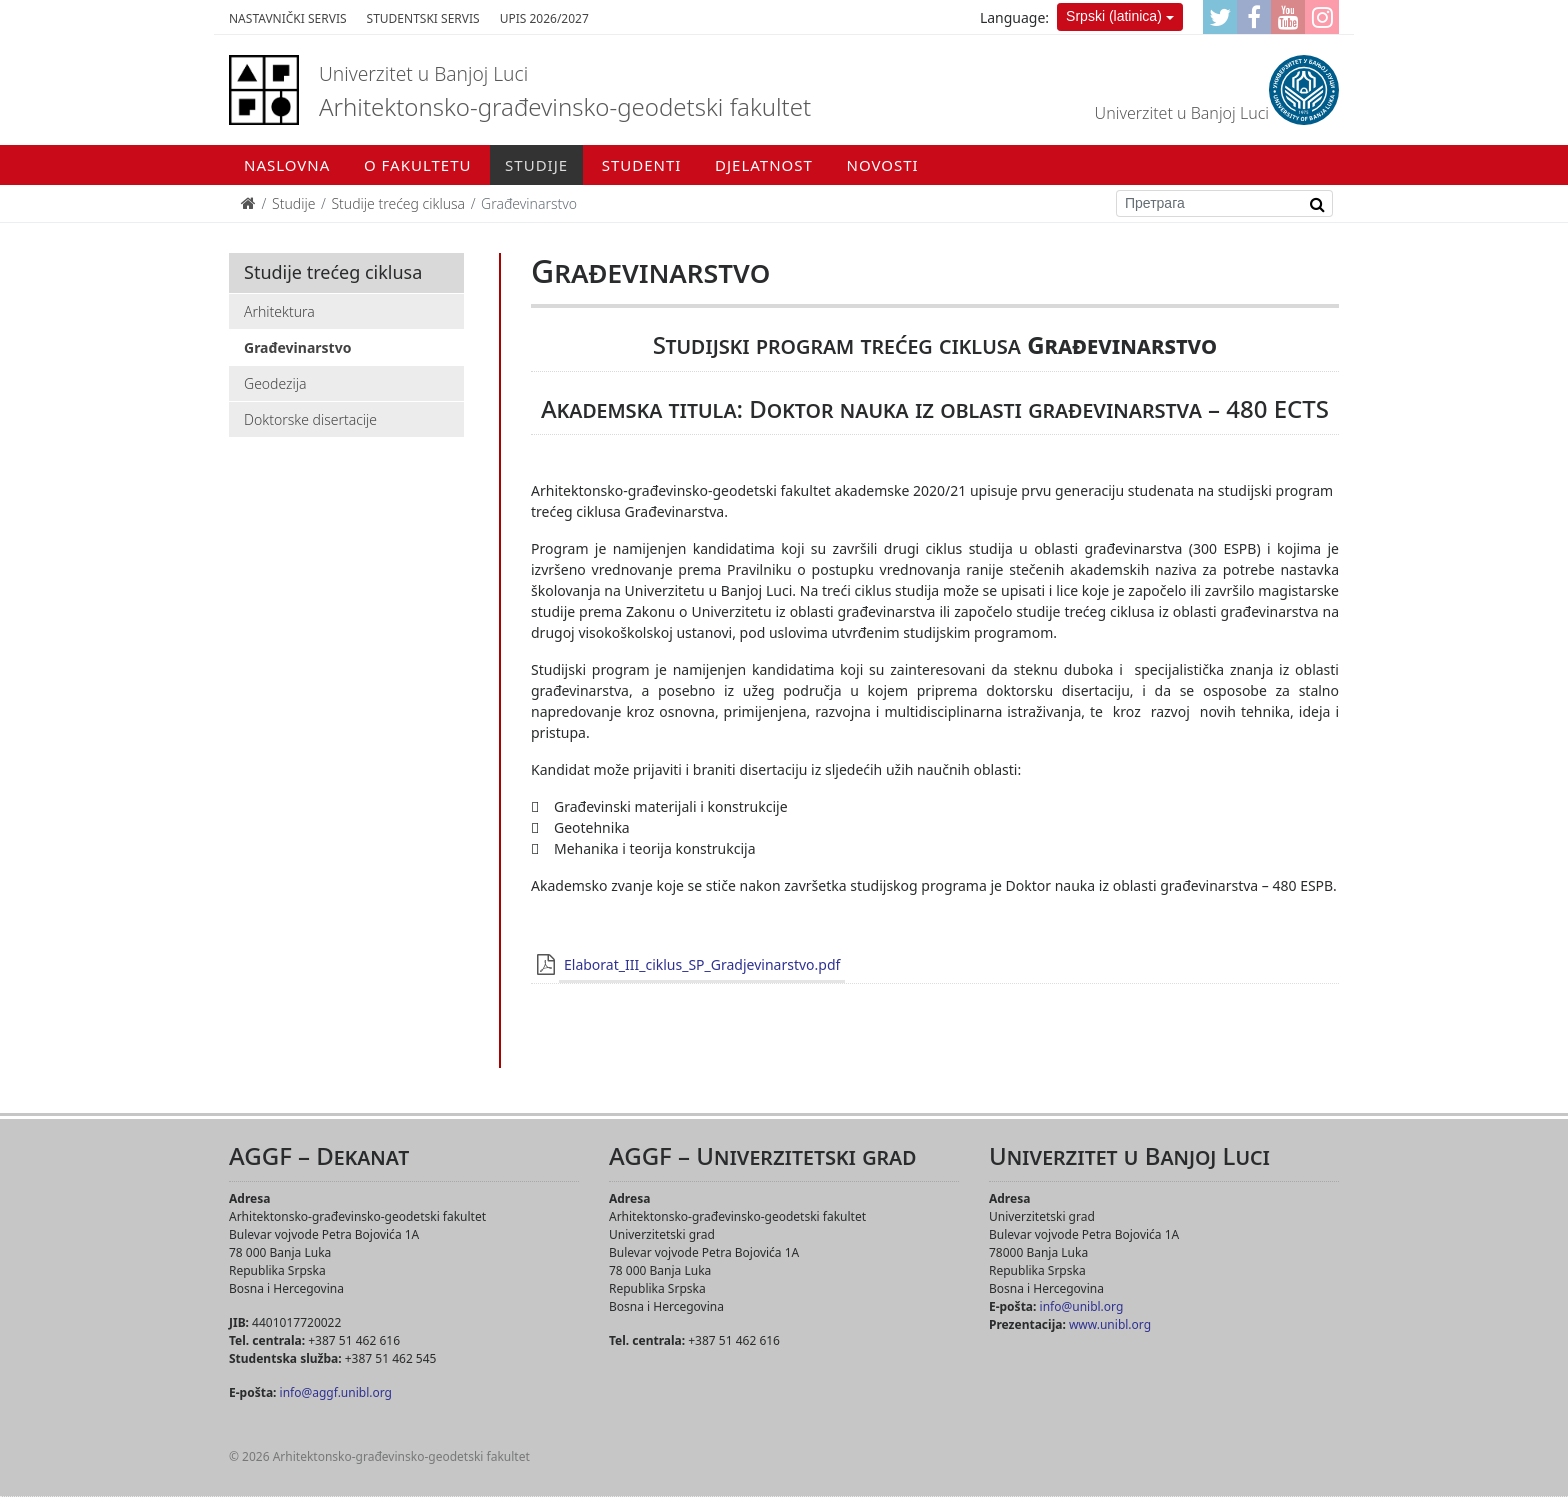 The width and height of the screenshot is (1568, 1497). I want to click on Geodezija, so click(275, 383).